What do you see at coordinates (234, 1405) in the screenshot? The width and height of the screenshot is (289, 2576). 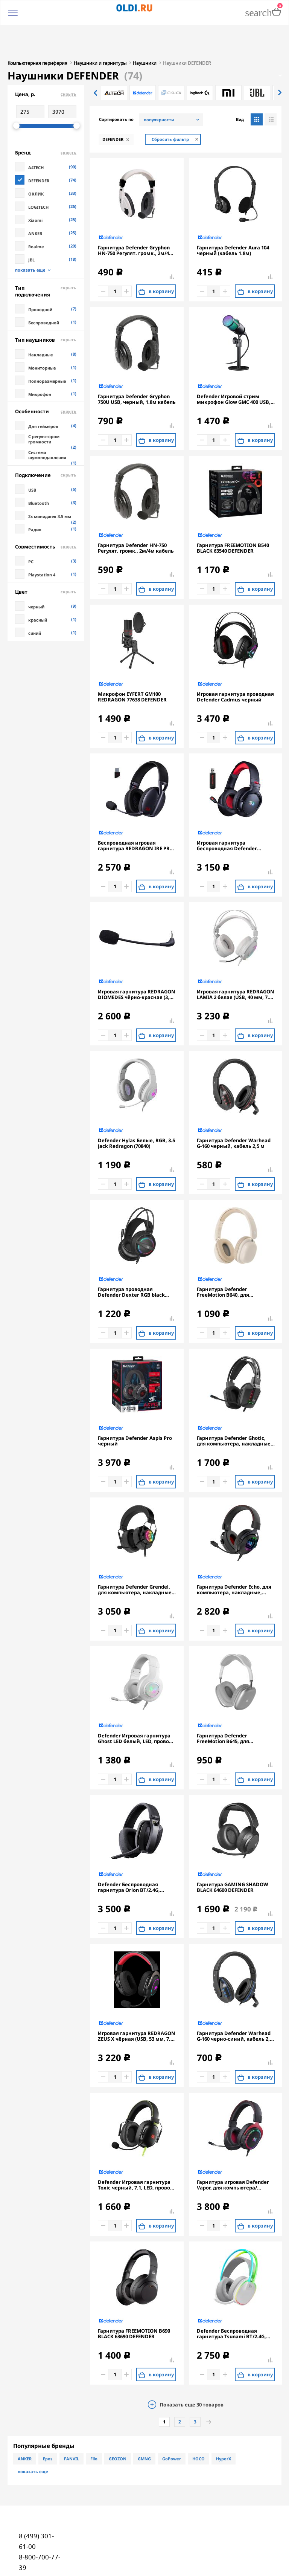 I see `Гарнитура Defender Ghotic, для компьютера, накладные, проводные, черный [62340]` at bounding box center [234, 1405].